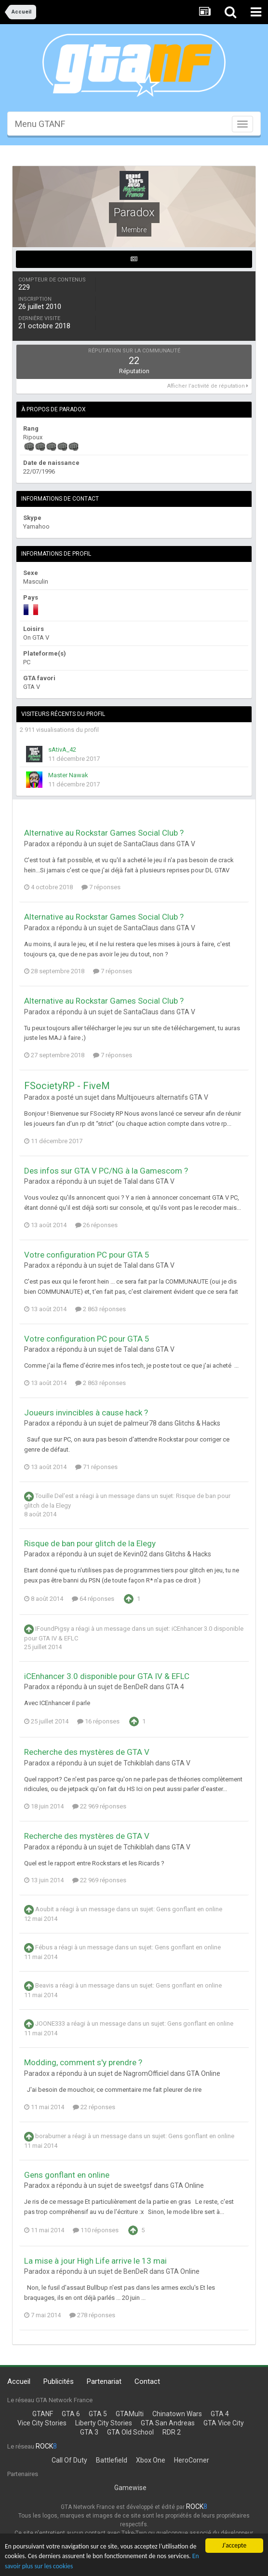 The image size is (268, 2576). I want to click on Touille Del'est, so click(54, 1495).